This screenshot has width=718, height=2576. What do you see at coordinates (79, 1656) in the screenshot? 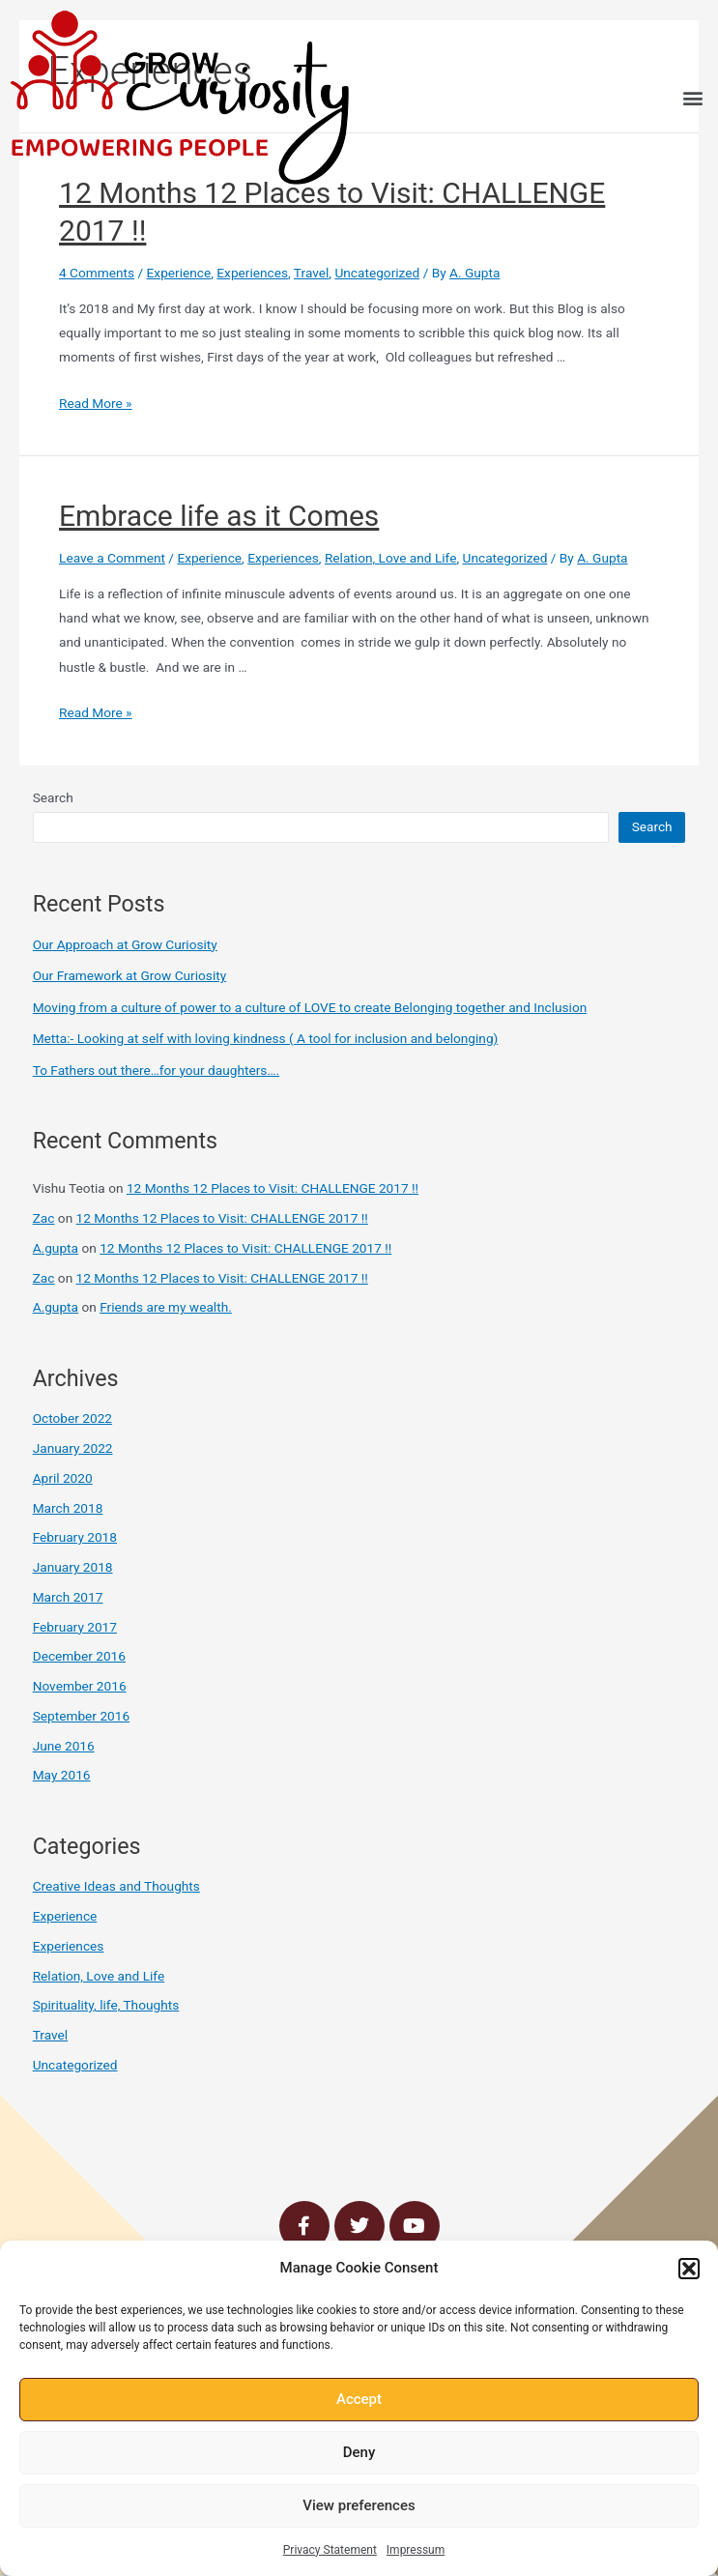
I see `December 2016` at bounding box center [79, 1656].